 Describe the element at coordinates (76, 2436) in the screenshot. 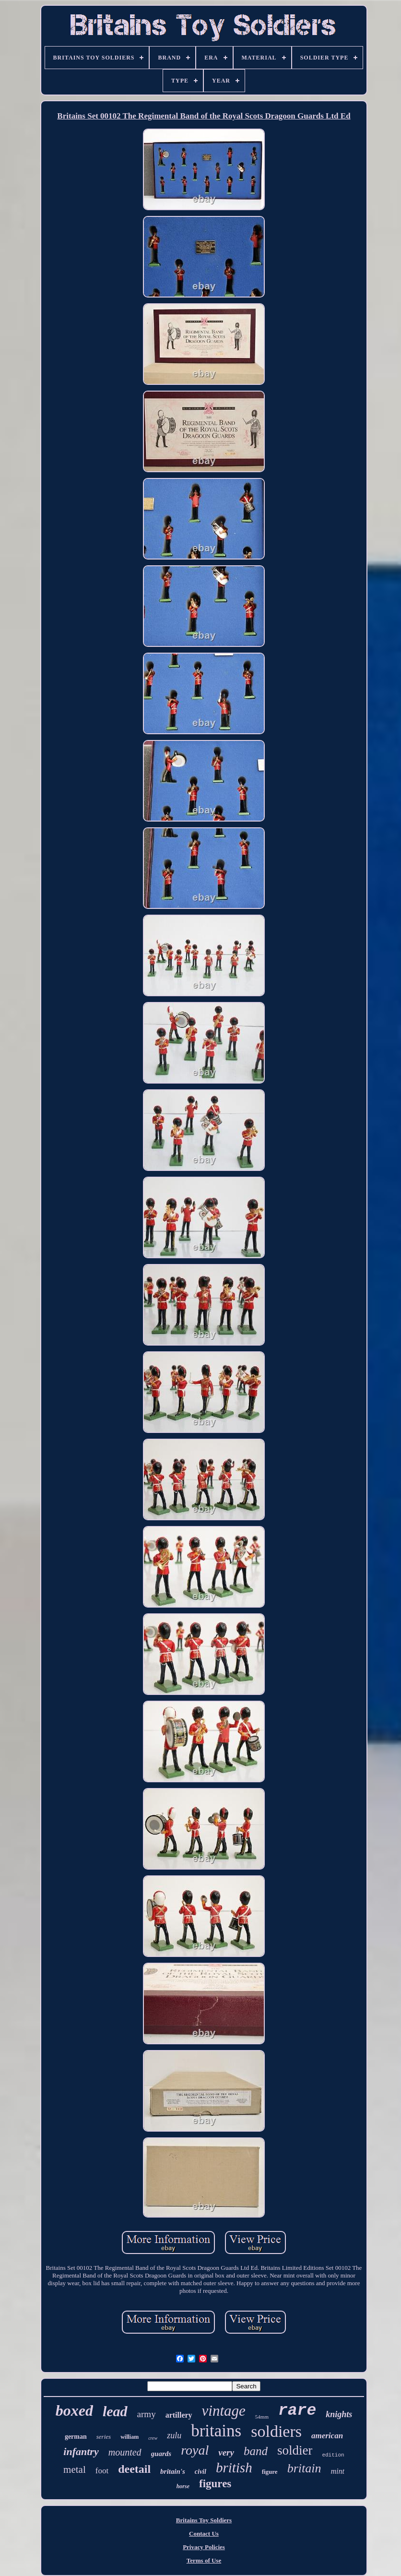

I see `german` at that location.